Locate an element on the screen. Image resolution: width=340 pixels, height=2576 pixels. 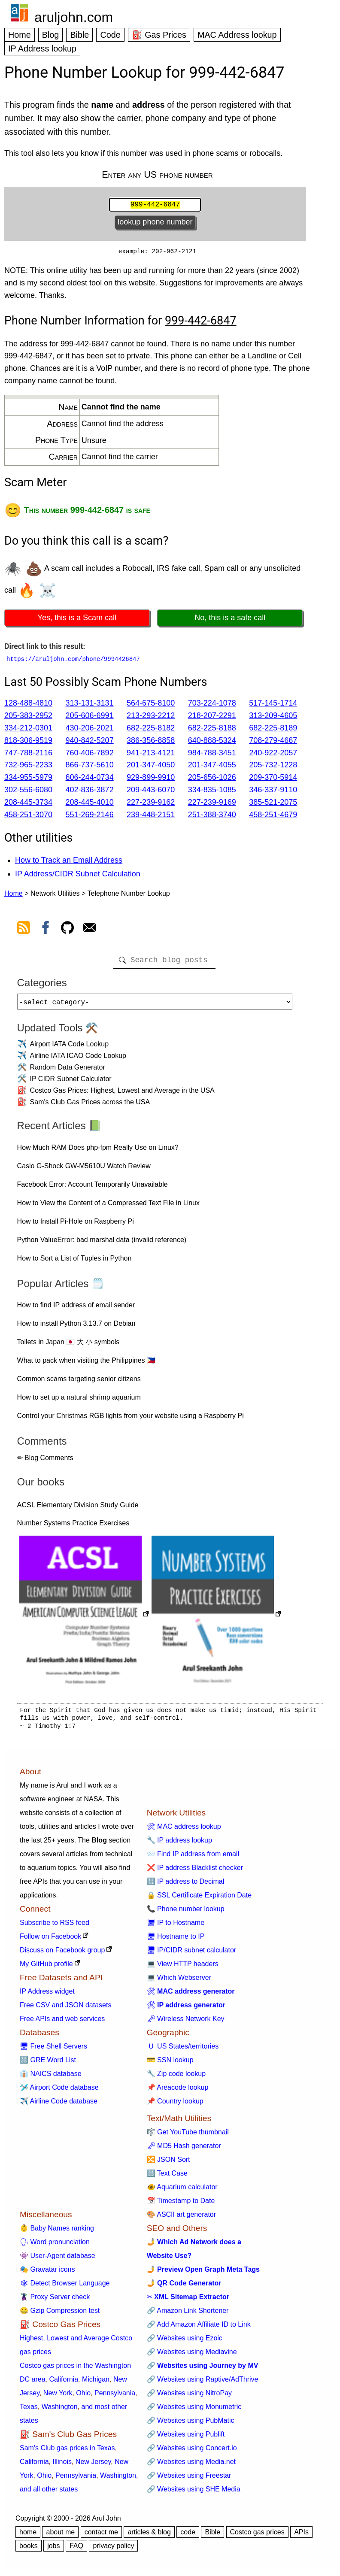
💻 Which Webserver is located at coordinates (179, 1982).